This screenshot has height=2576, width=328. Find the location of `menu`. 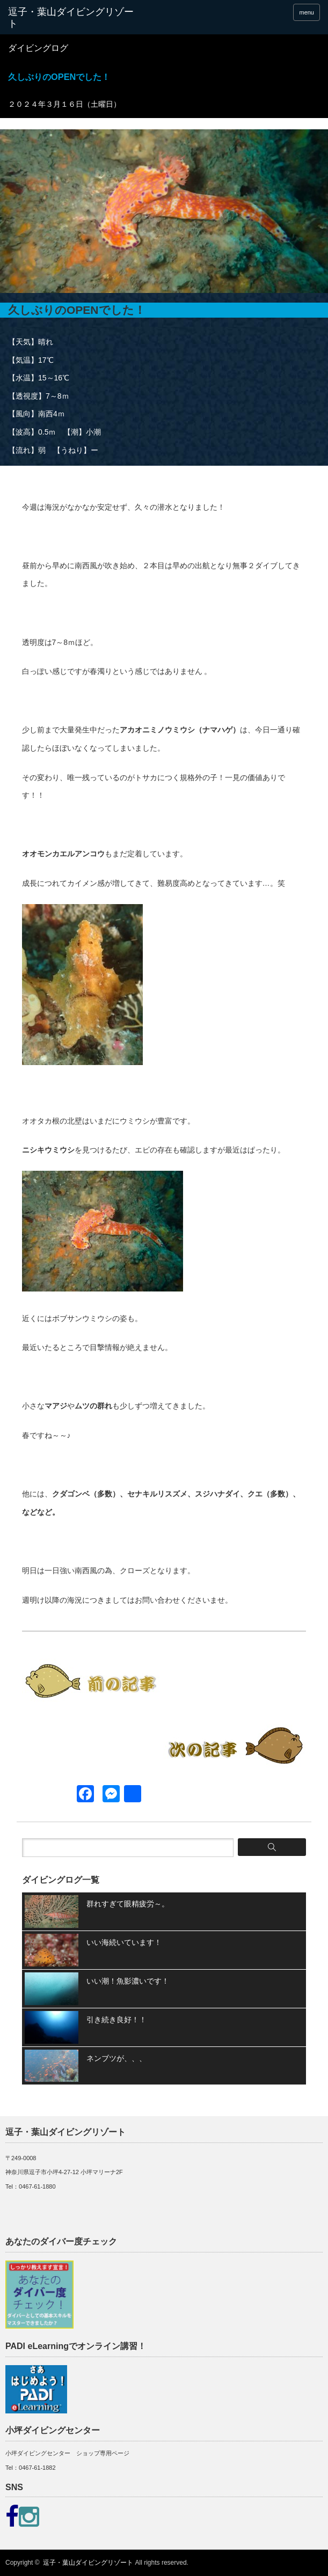

menu is located at coordinates (306, 12).